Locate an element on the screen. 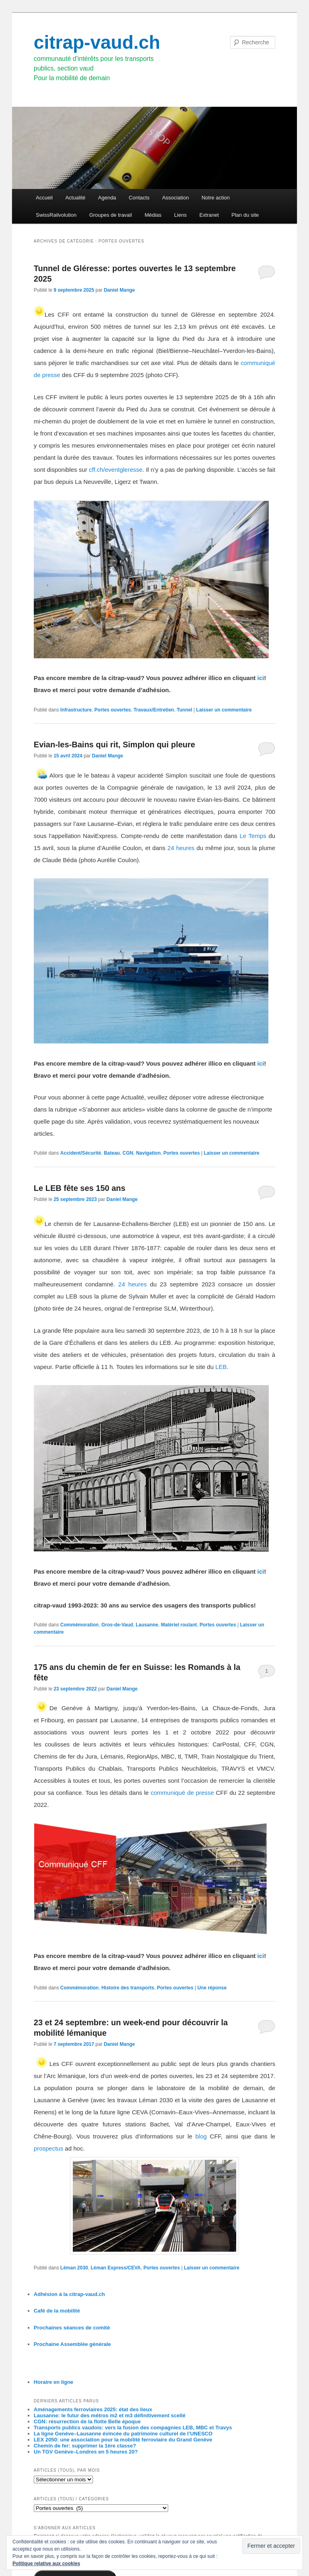 Image resolution: width=309 pixels, height=2576 pixels. La ligne Genève–Lausanne évincée du patrimoine culturel de l’UNESCO is located at coordinates (123, 2434).